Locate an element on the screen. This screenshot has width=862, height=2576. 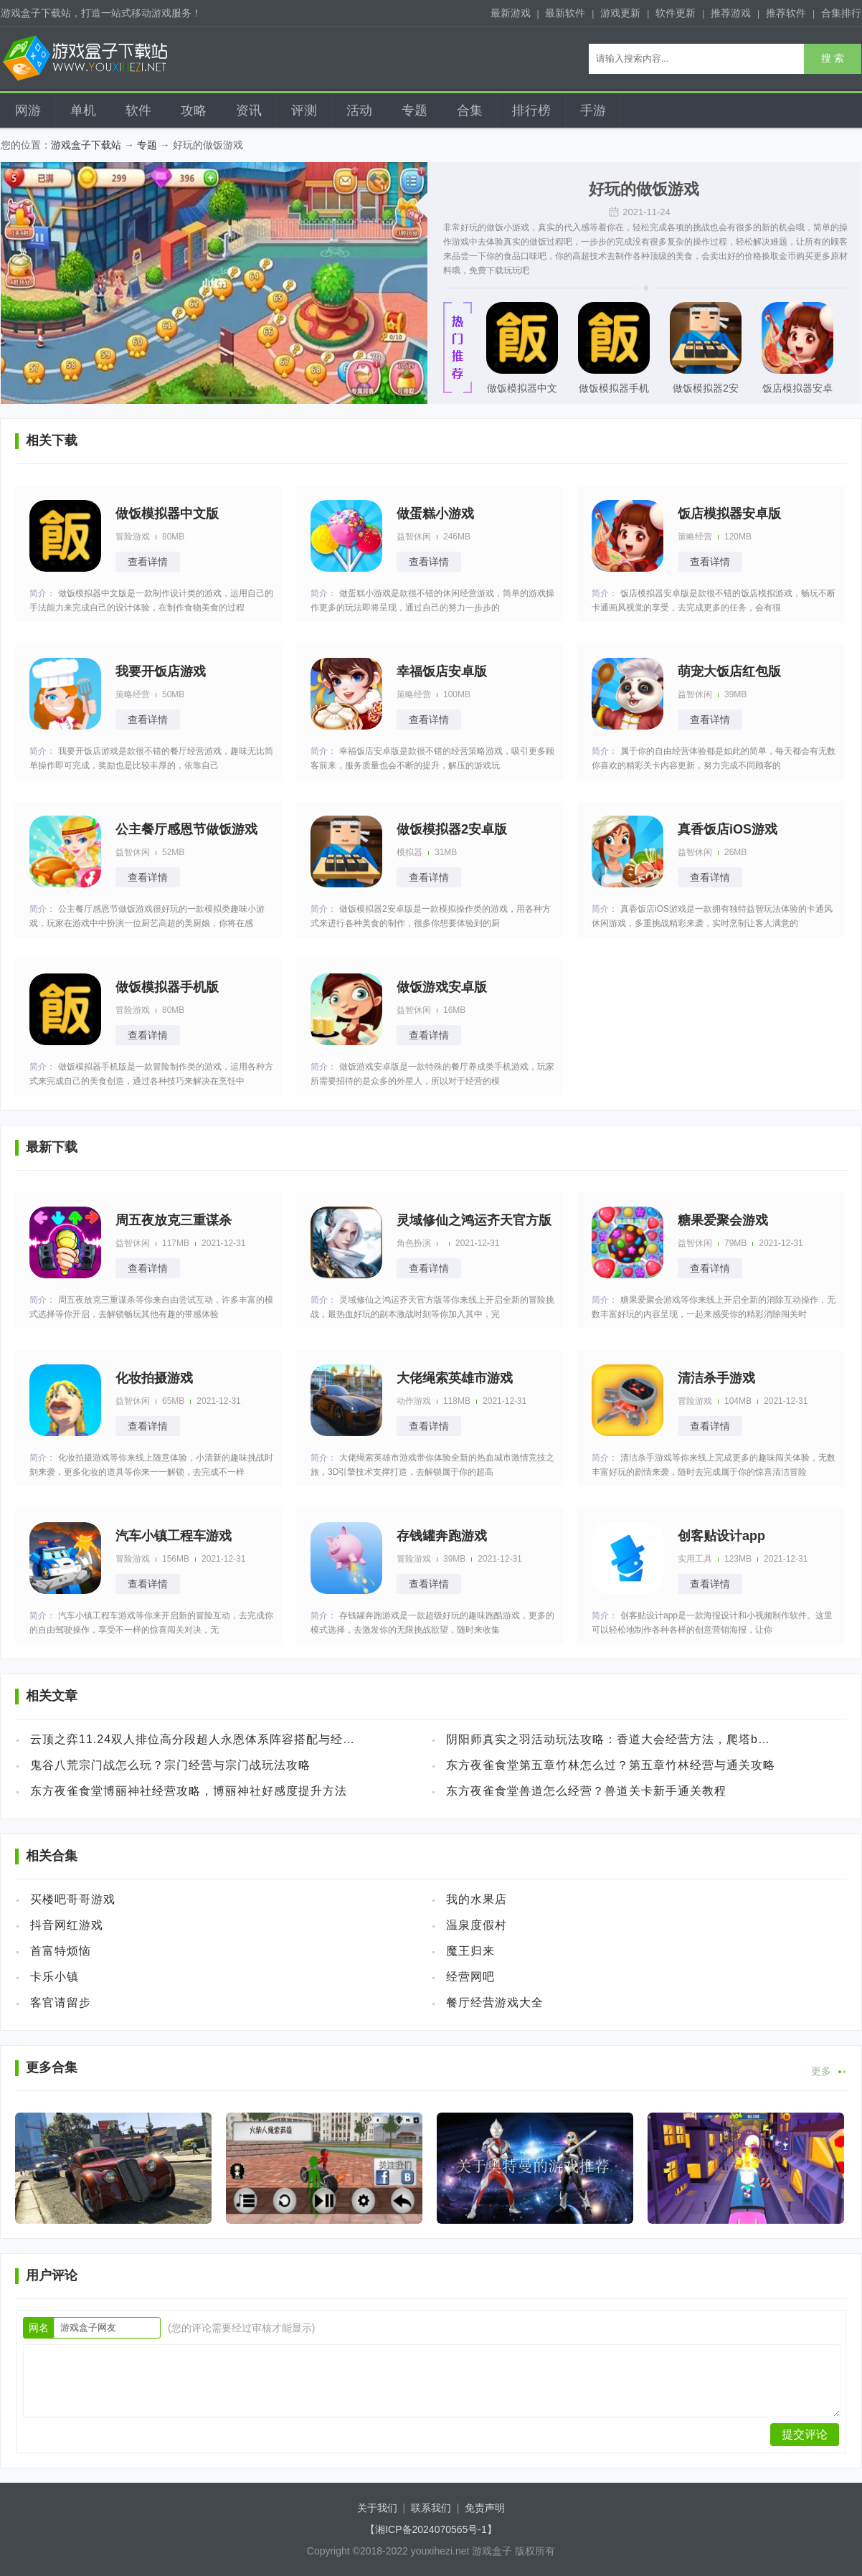
做饭模拟器手机版 is located at coordinates (614, 392).